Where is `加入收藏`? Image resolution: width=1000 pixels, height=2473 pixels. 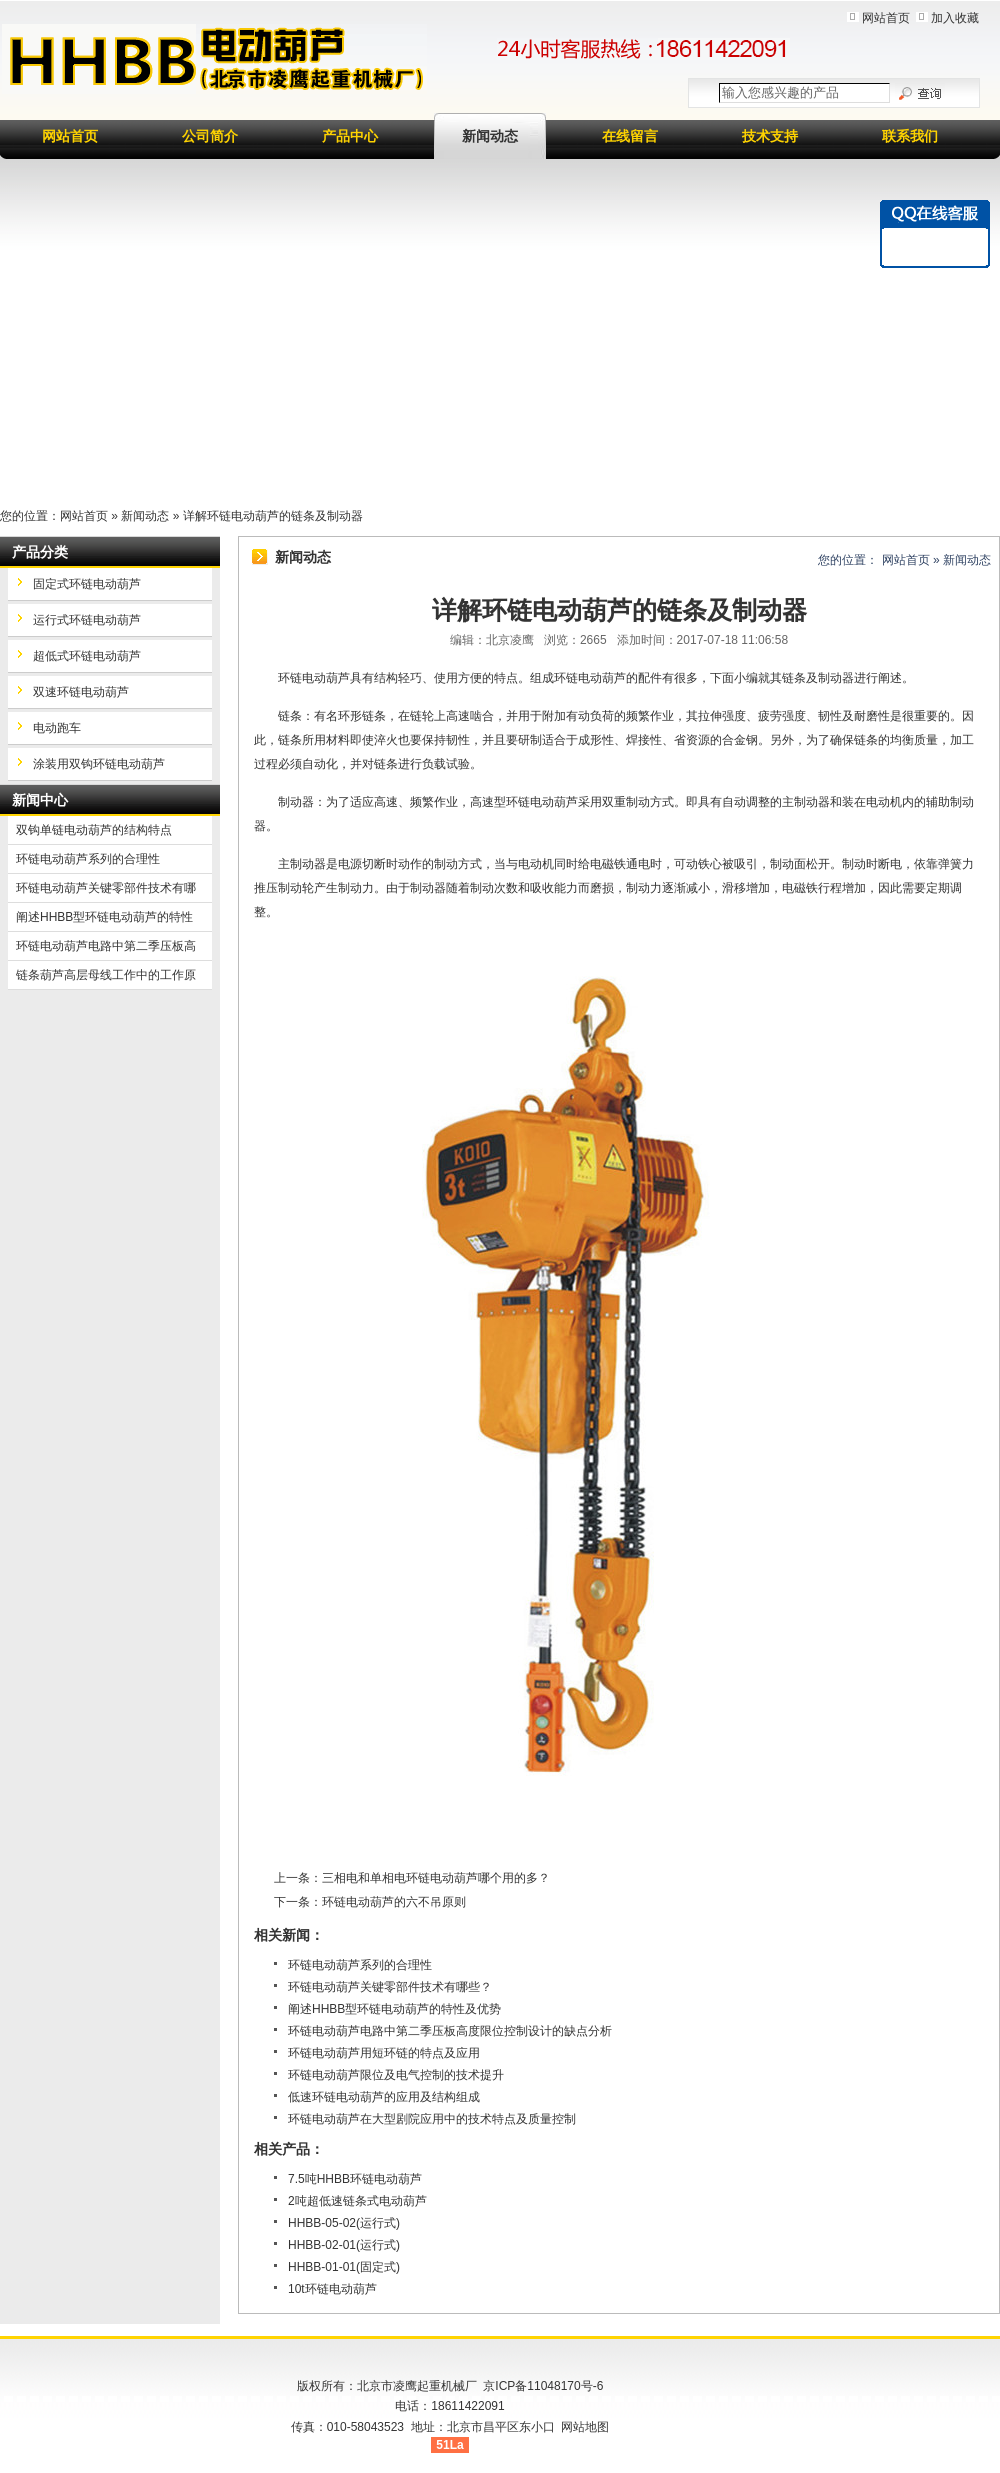
加入收藏 is located at coordinates (955, 18).